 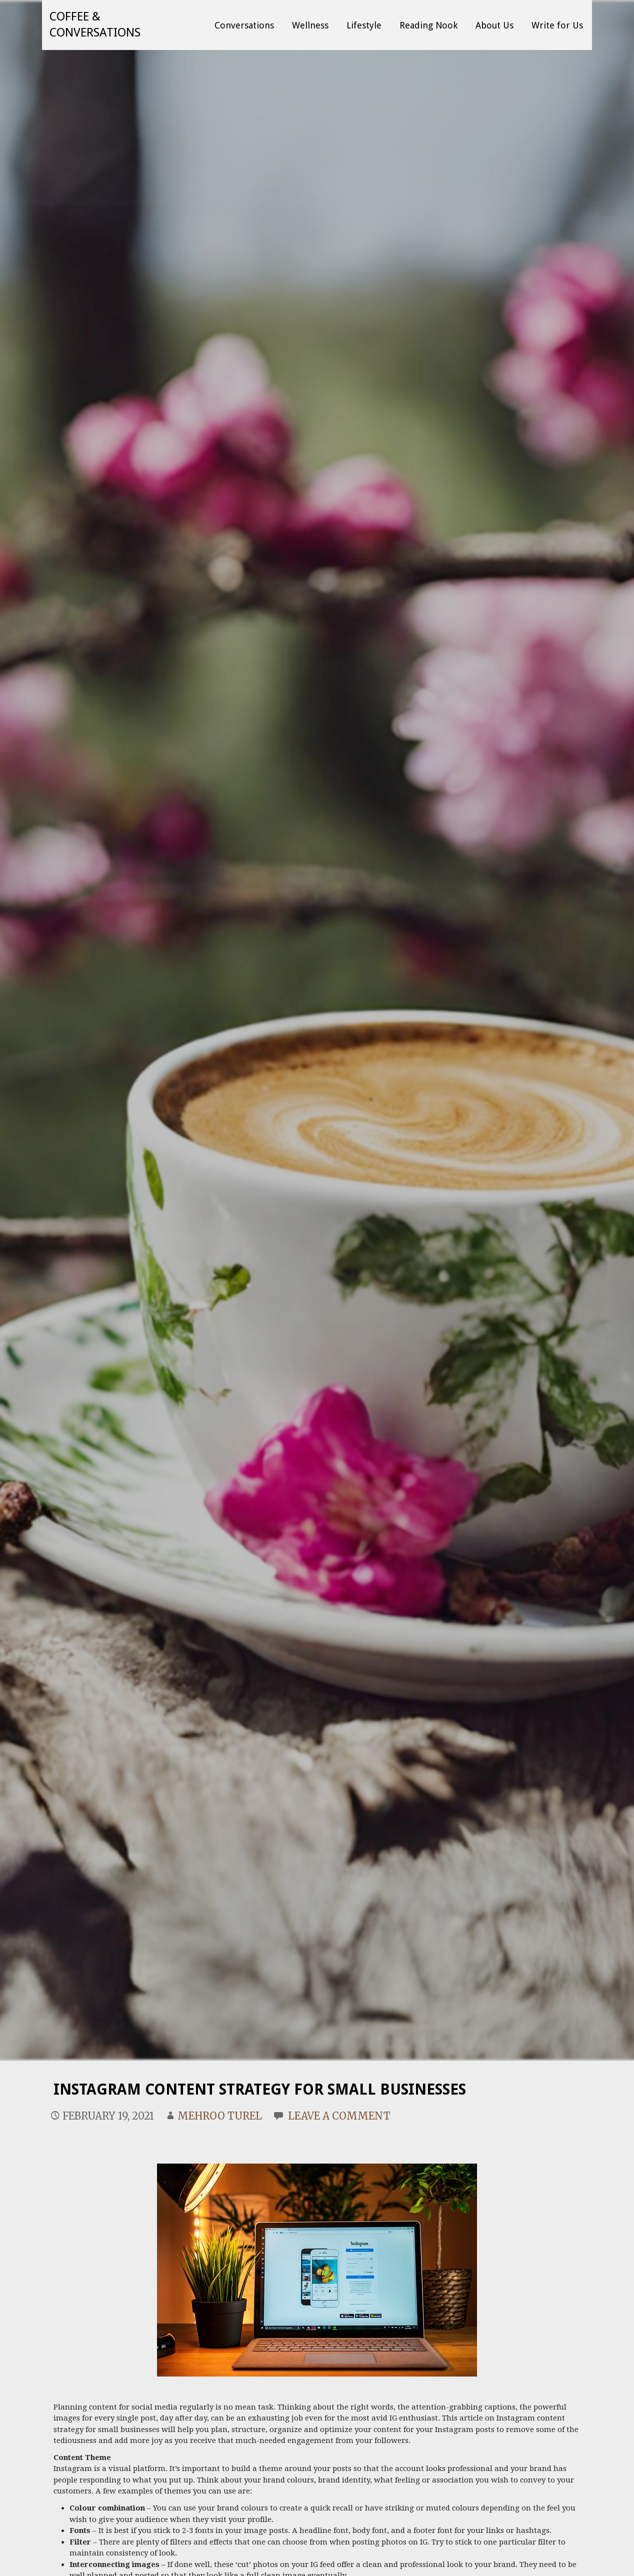 What do you see at coordinates (244, 25) in the screenshot?
I see `Conversations` at bounding box center [244, 25].